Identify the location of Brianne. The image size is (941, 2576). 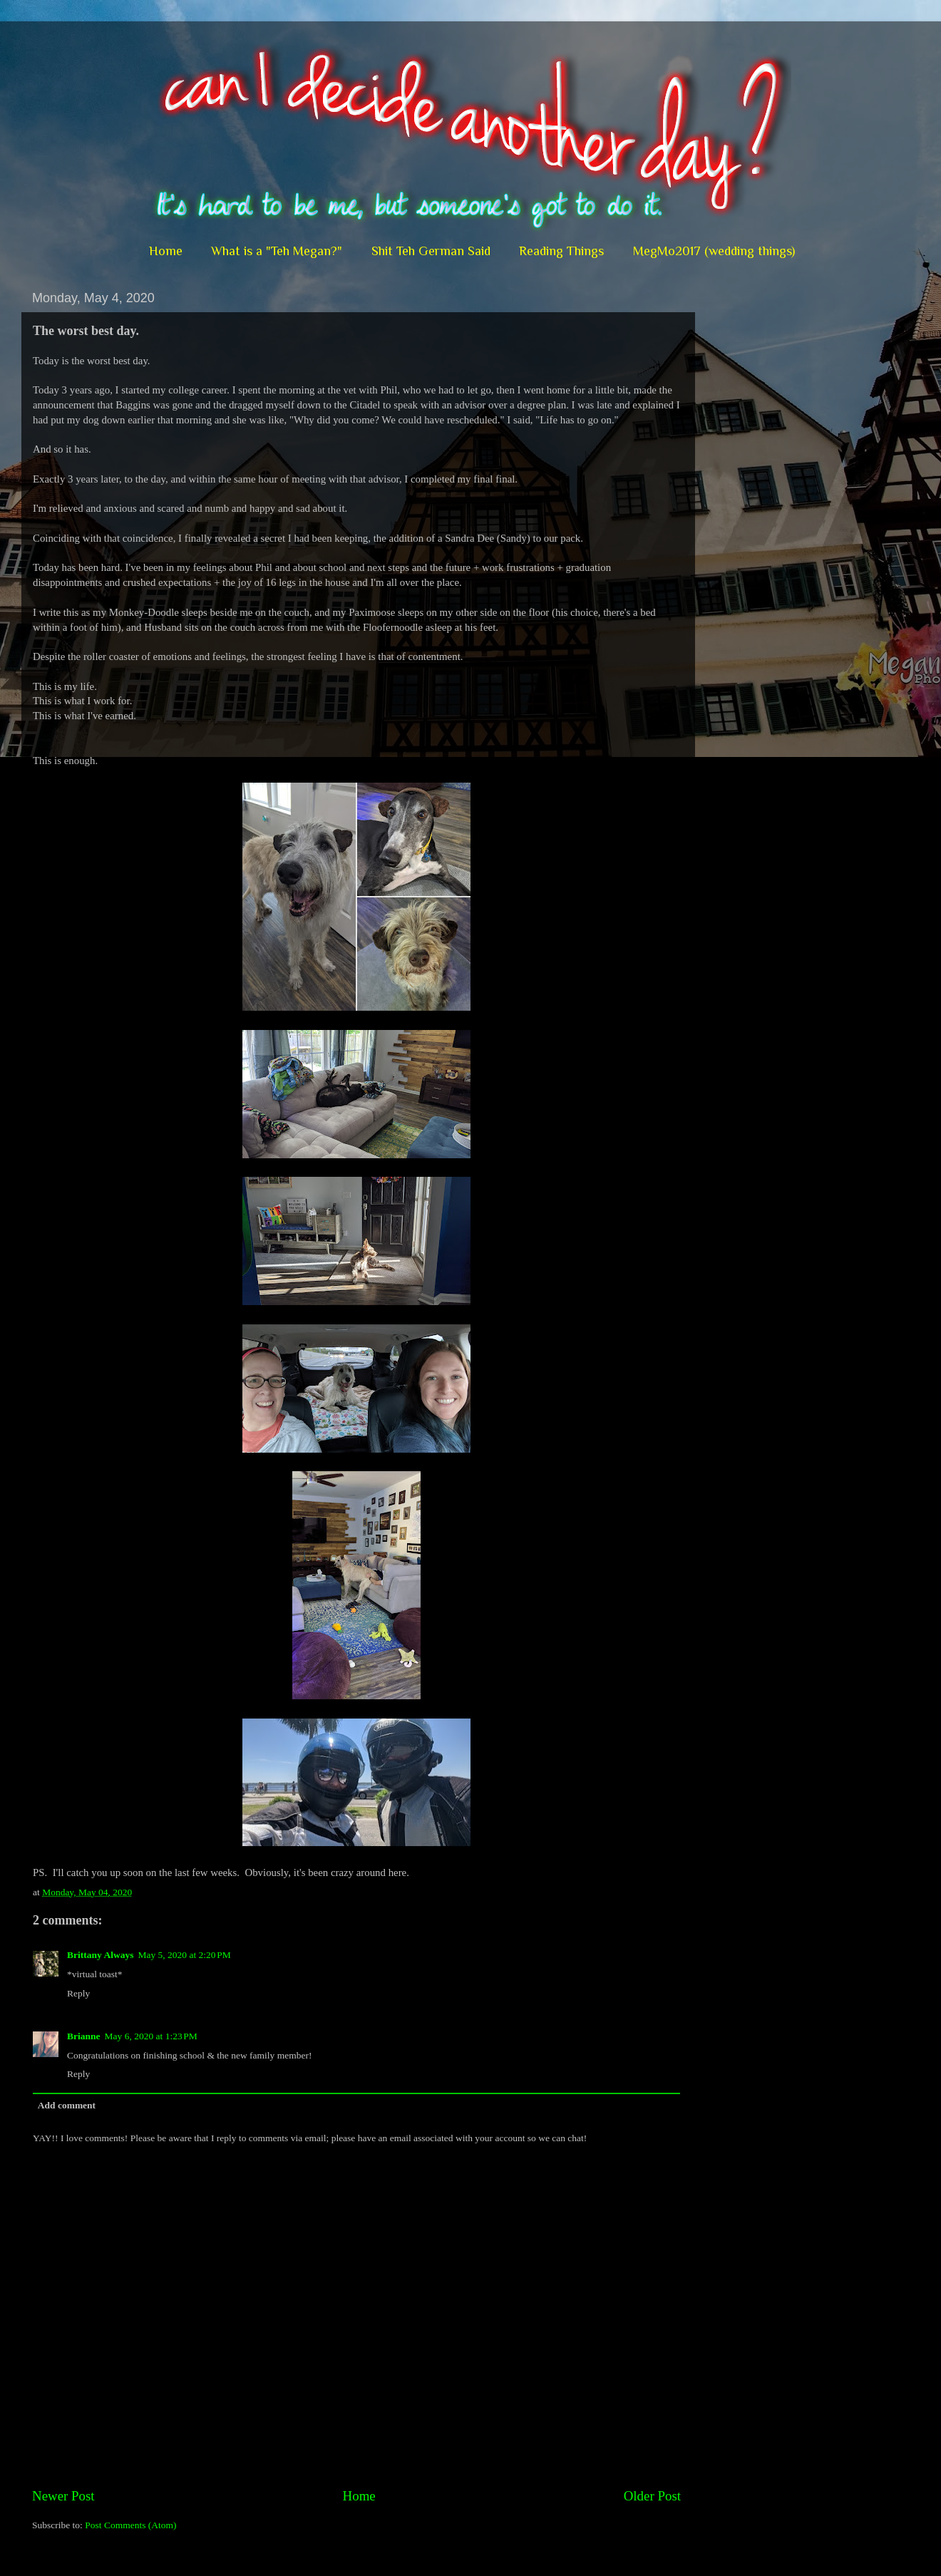
(84, 2036).